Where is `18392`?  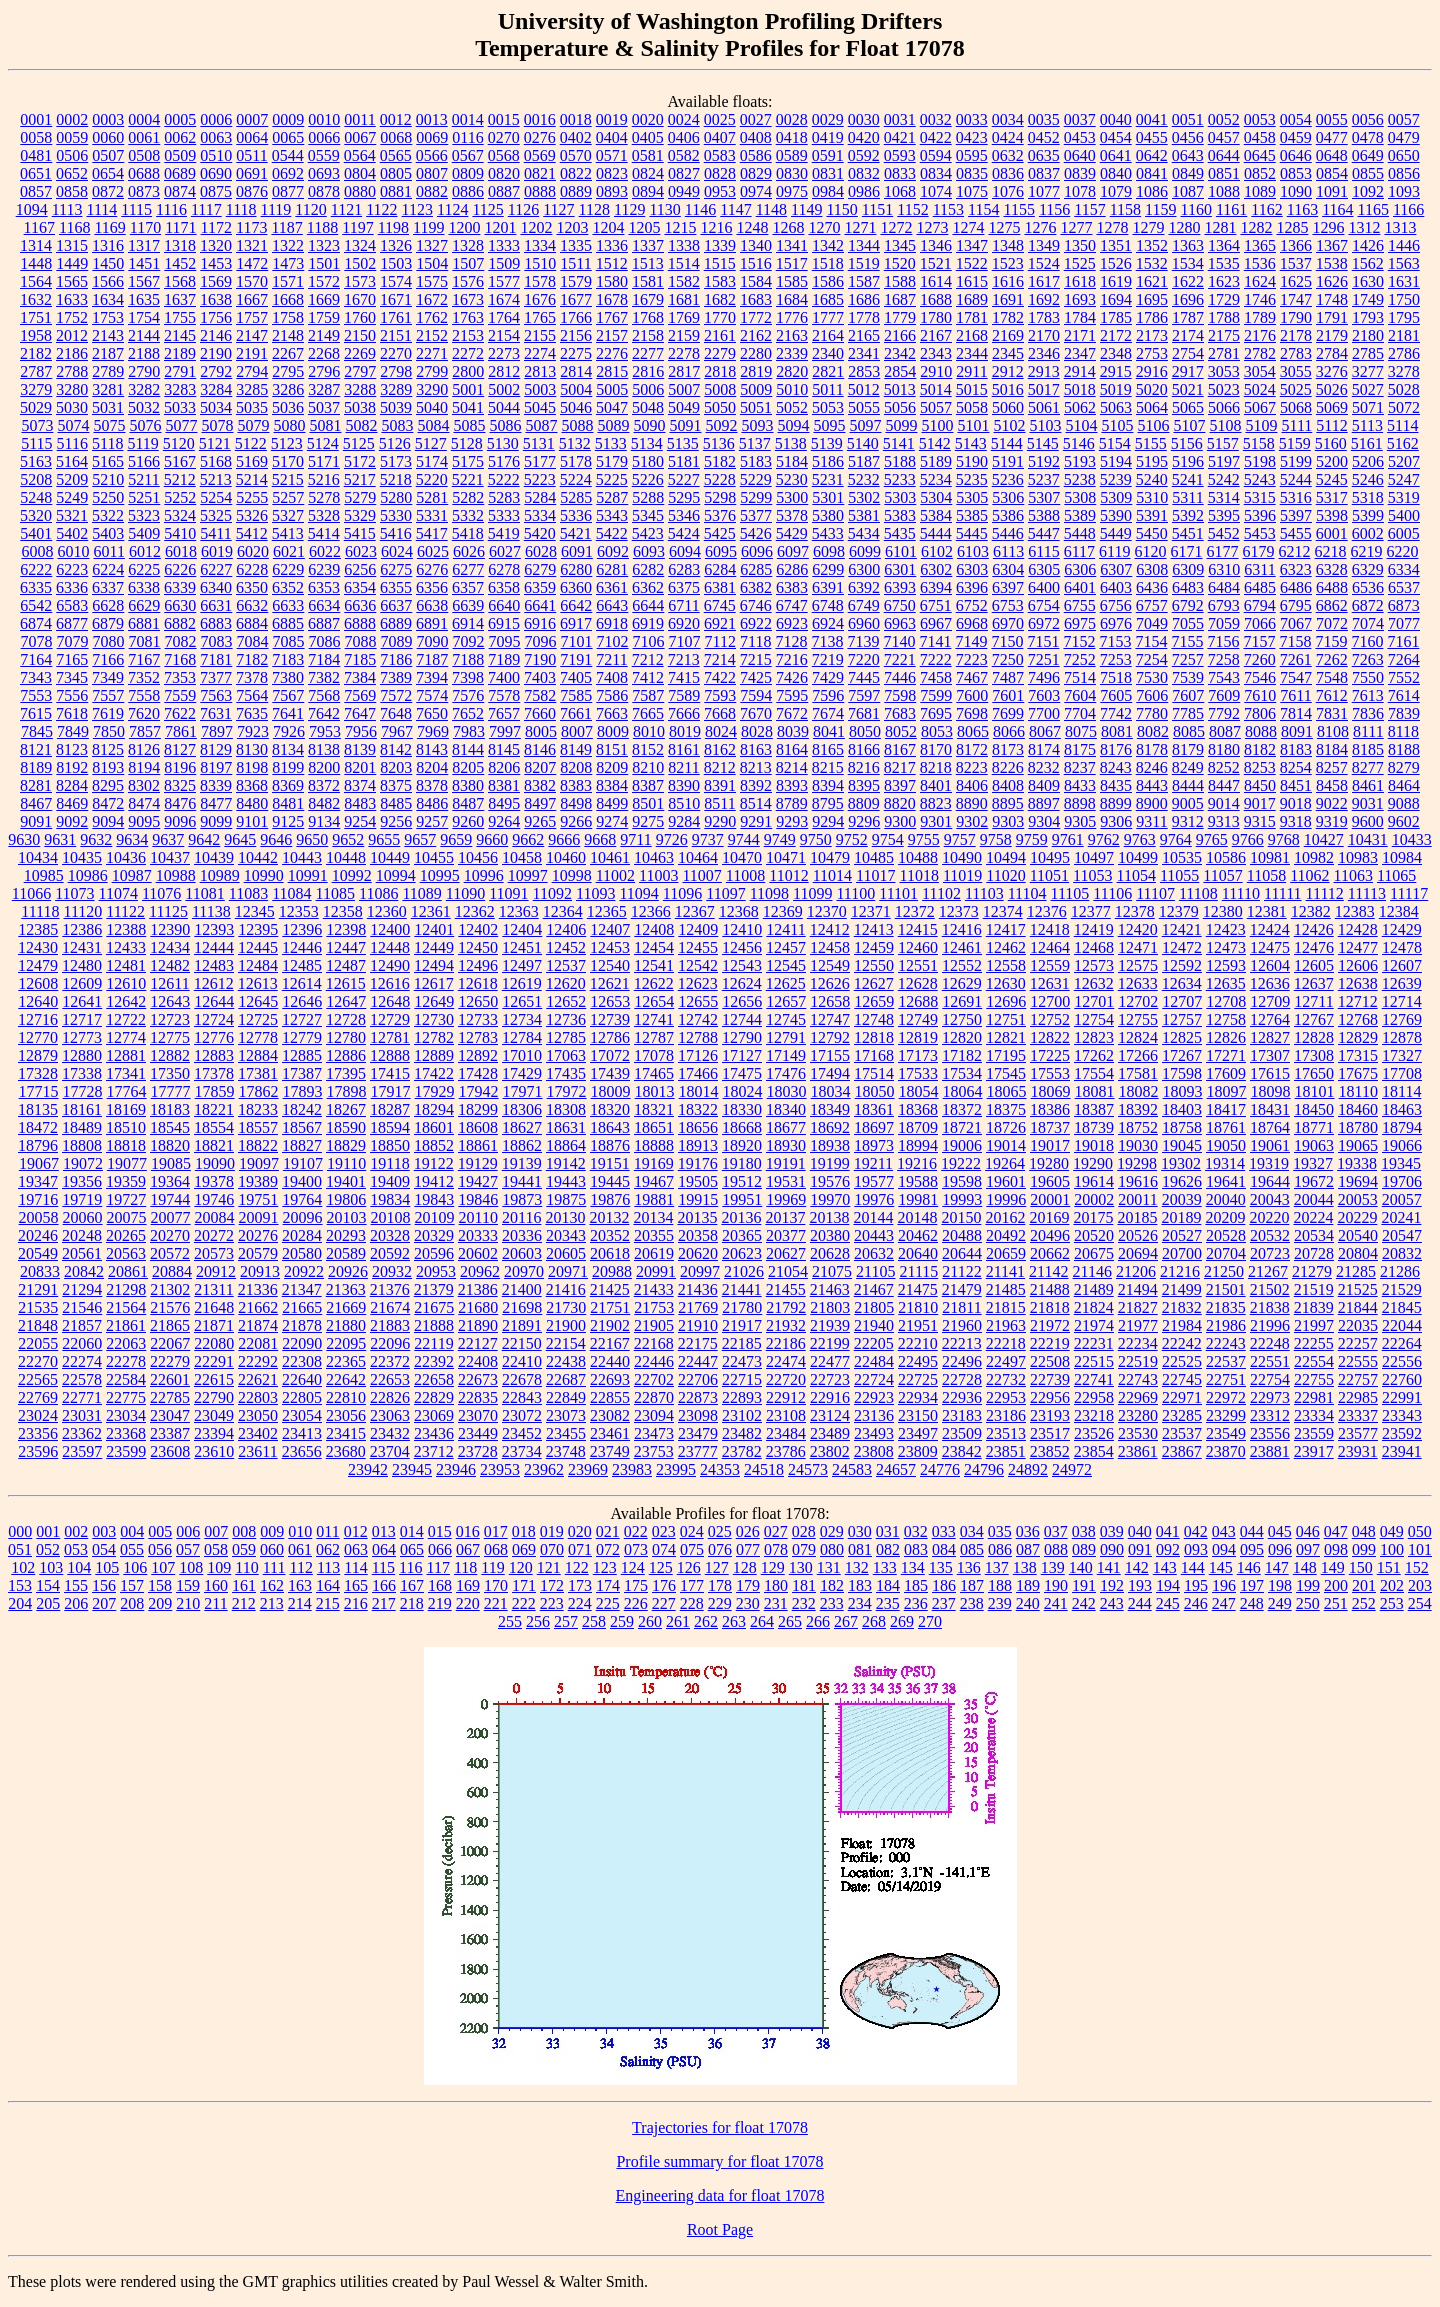
18392 is located at coordinates (1138, 1109).